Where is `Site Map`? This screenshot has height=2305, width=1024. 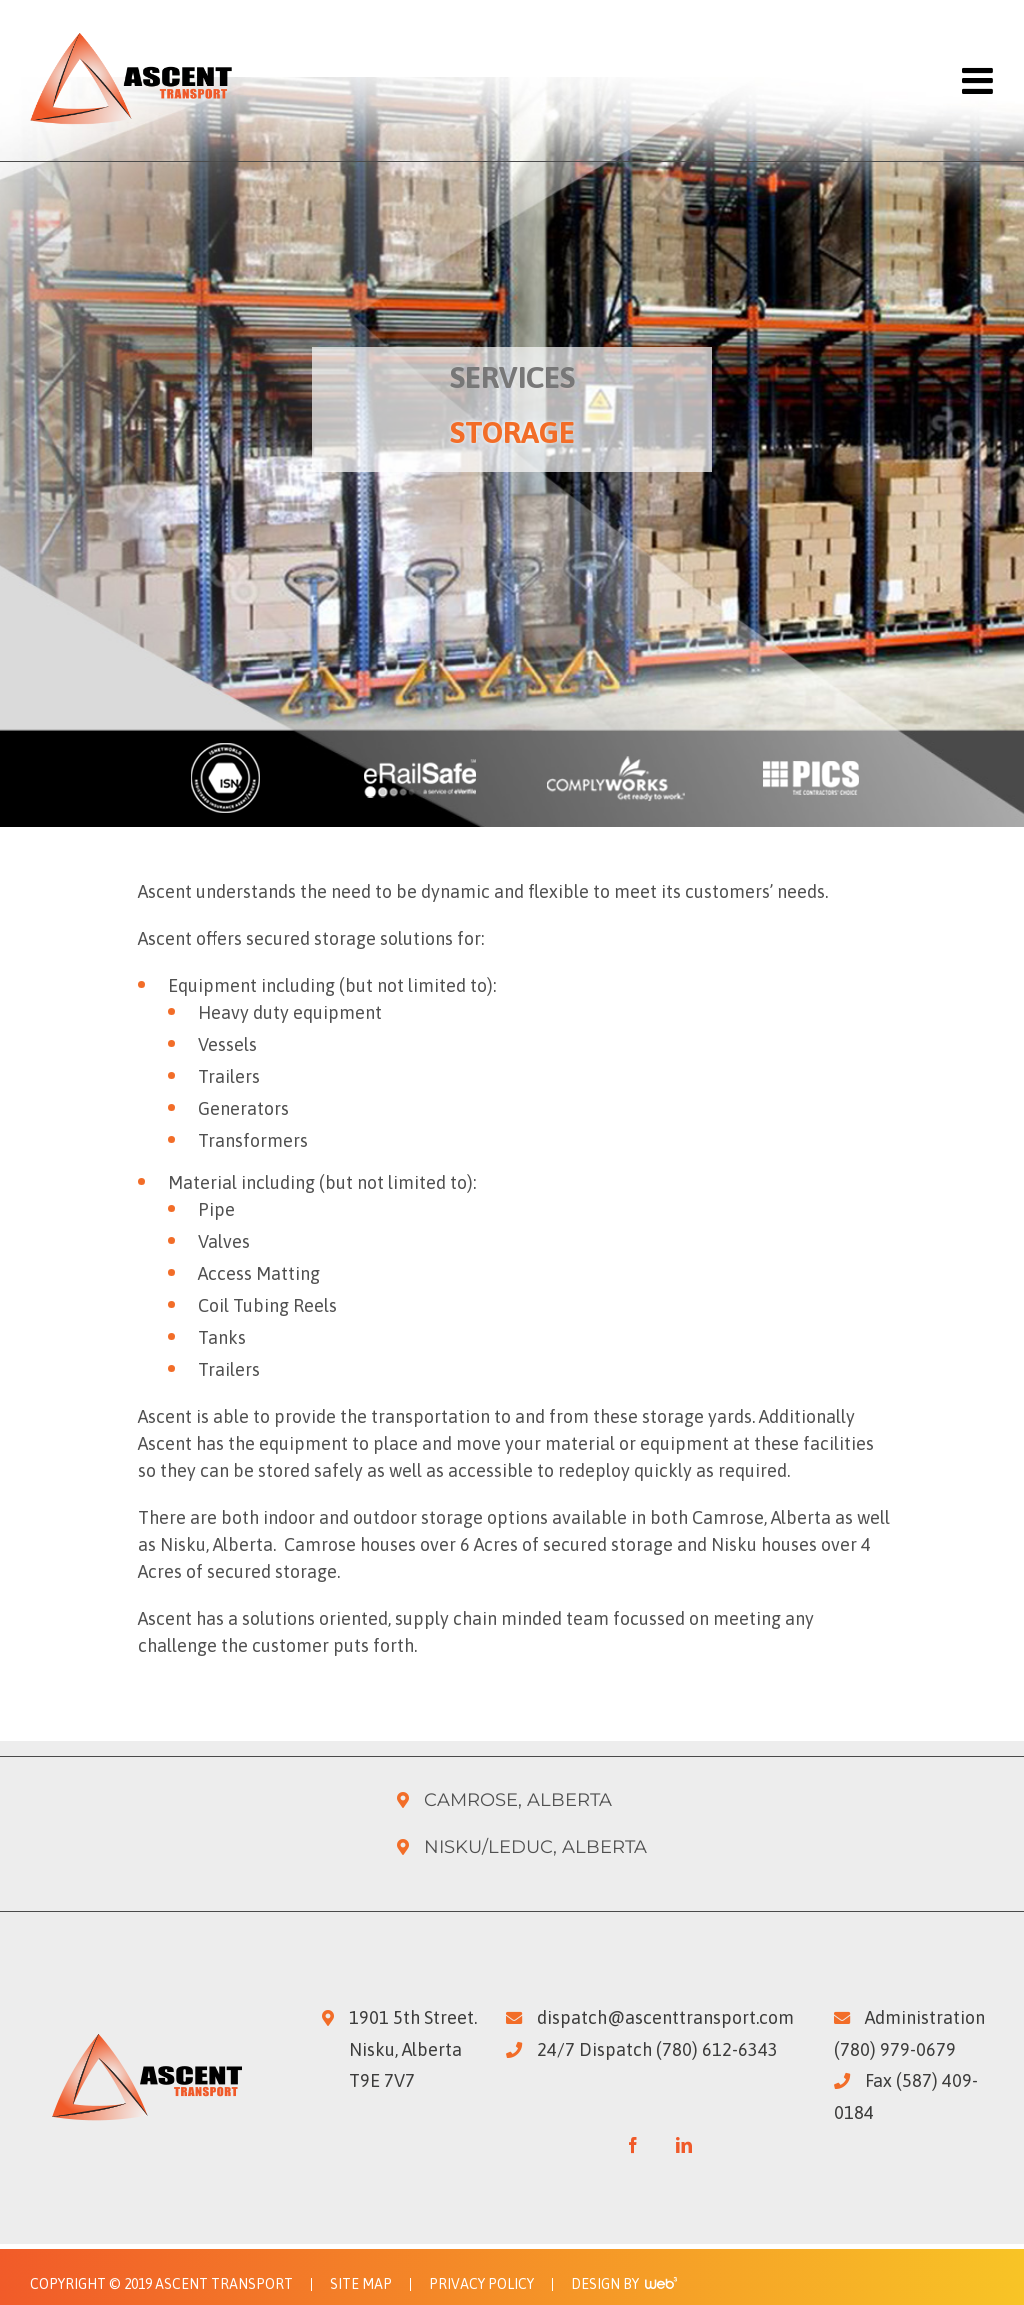 Site Map is located at coordinates (361, 2284).